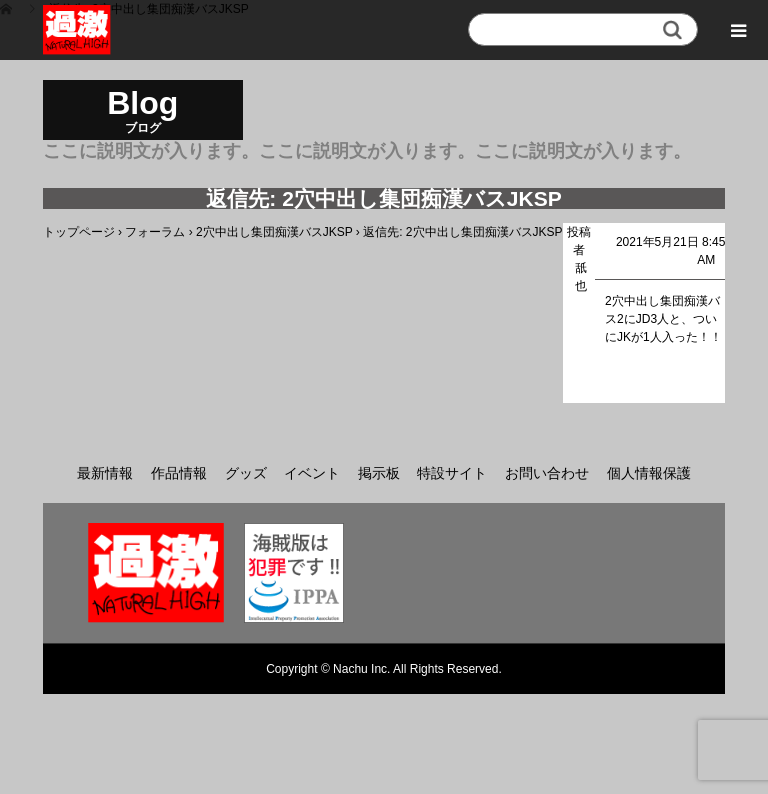 The image size is (768, 794). I want to click on 2穴中出し集団痴漢バスJKSP, so click(274, 232).